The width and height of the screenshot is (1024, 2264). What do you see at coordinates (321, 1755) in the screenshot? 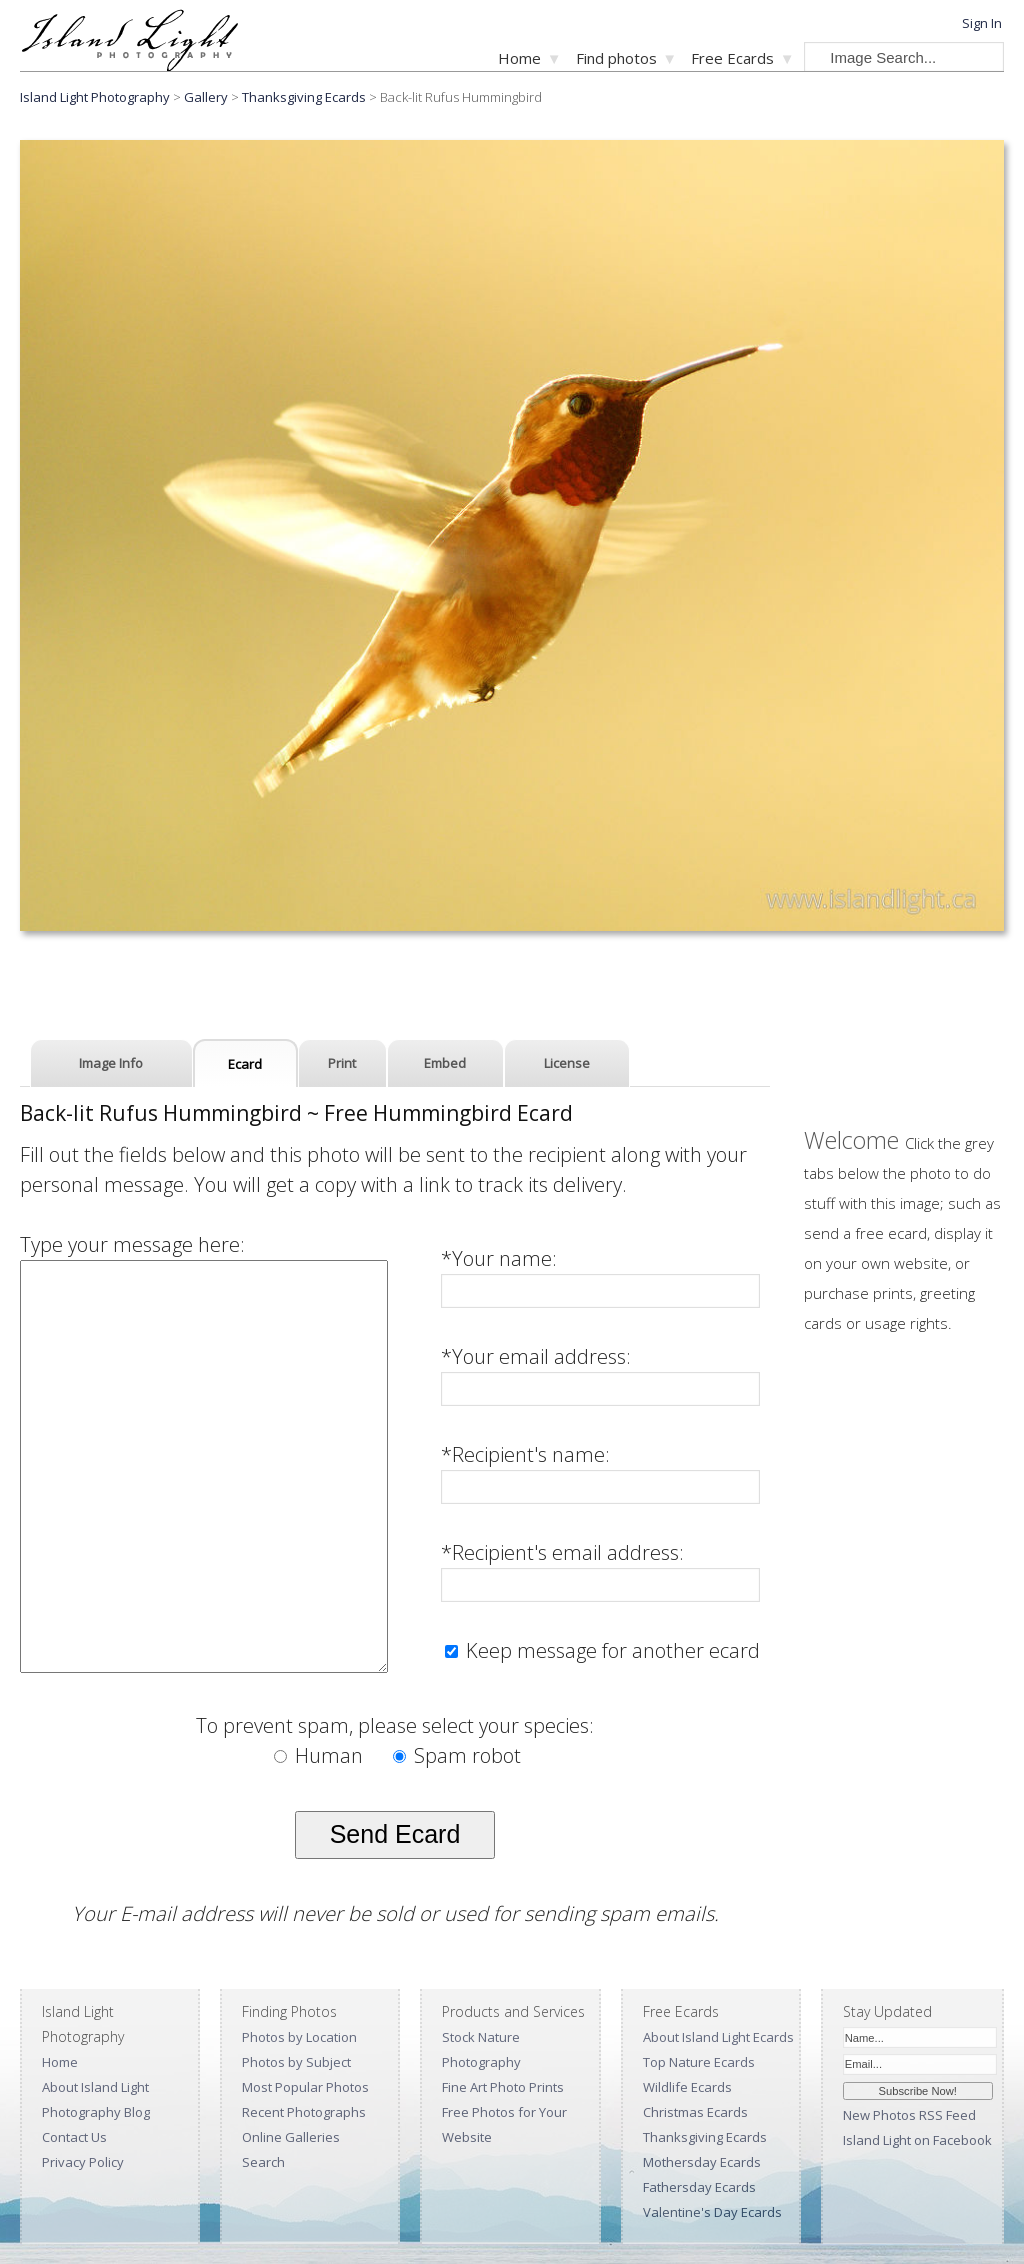
I see `Human` at bounding box center [321, 1755].